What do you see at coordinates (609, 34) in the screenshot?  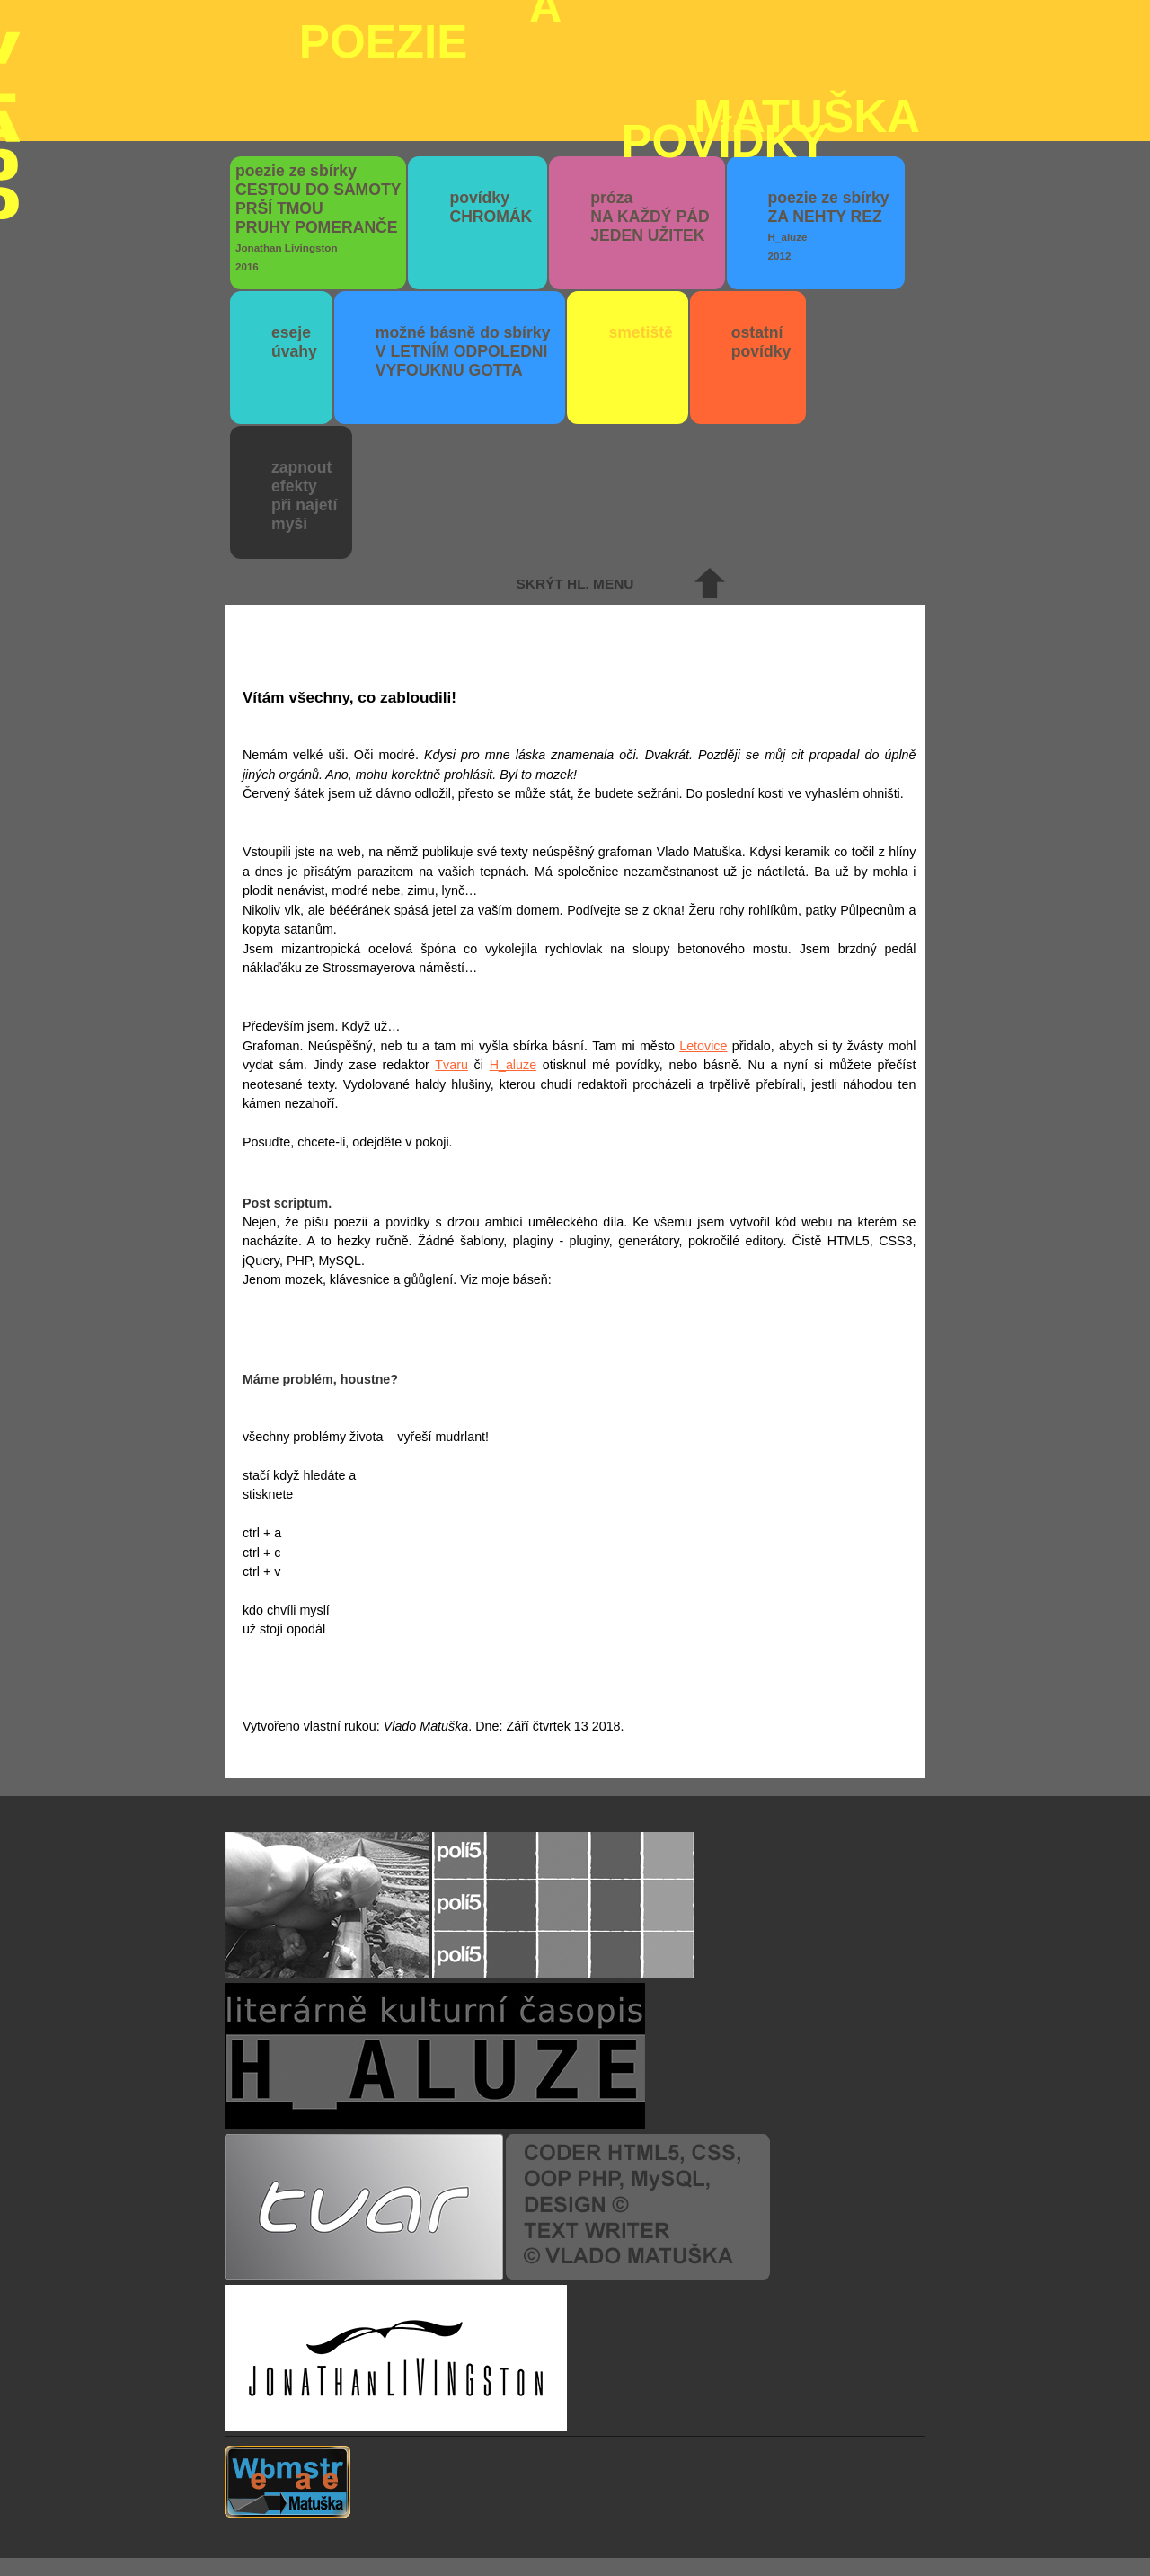 I see `poezie` at bounding box center [609, 34].